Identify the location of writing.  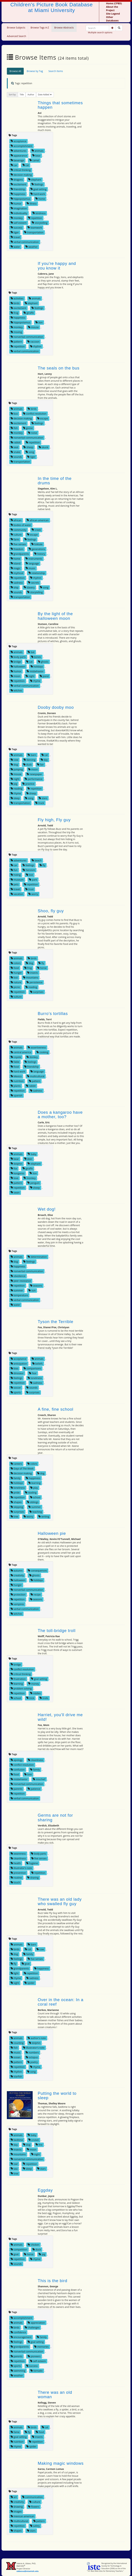
(43, 1516).